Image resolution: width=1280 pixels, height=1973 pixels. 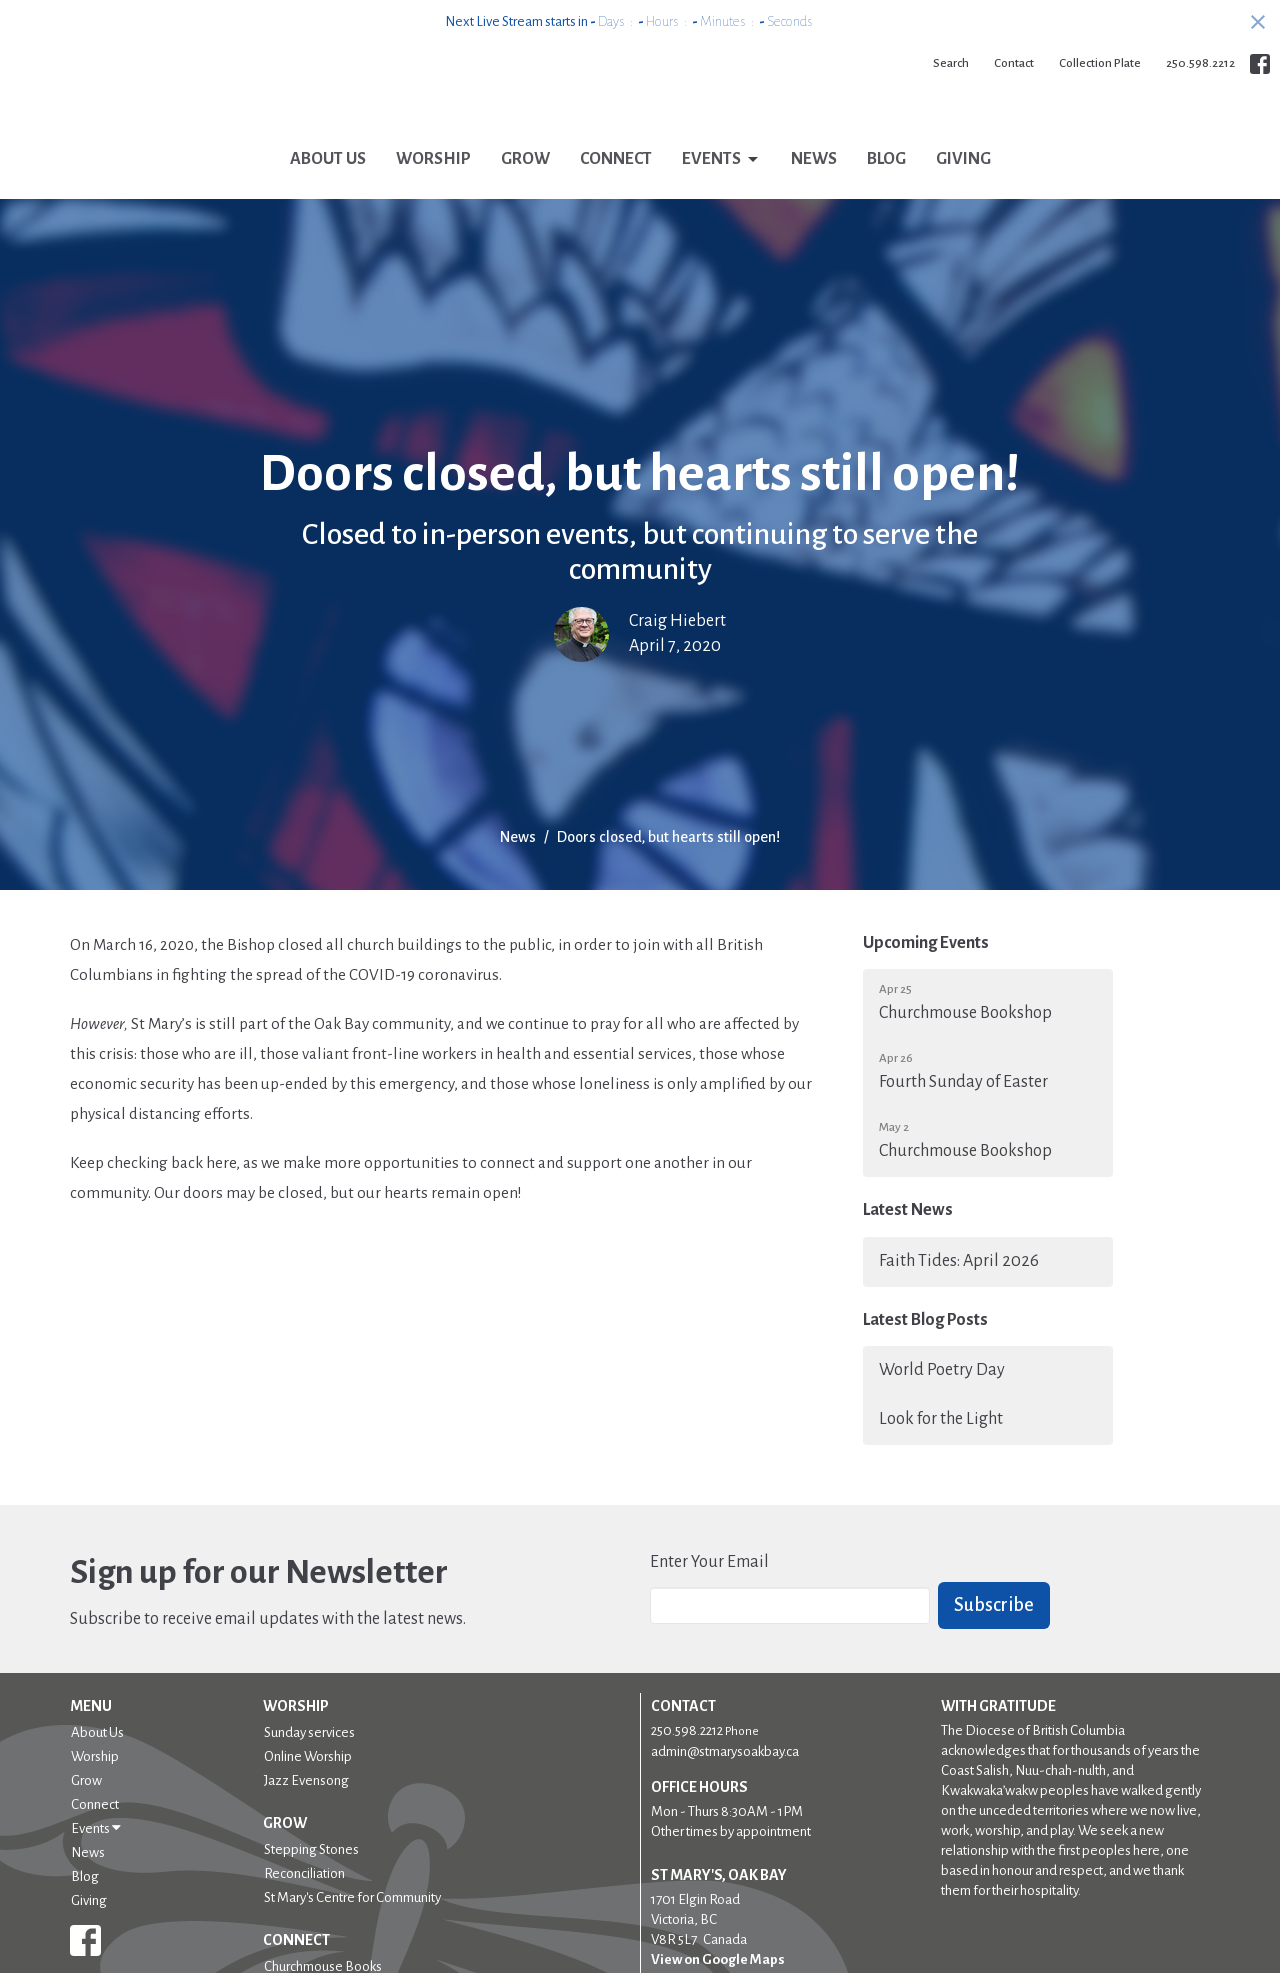 What do you see at coordinates (814, 190) in the screenshot?
I see `News` at bounding box center [814, 190].